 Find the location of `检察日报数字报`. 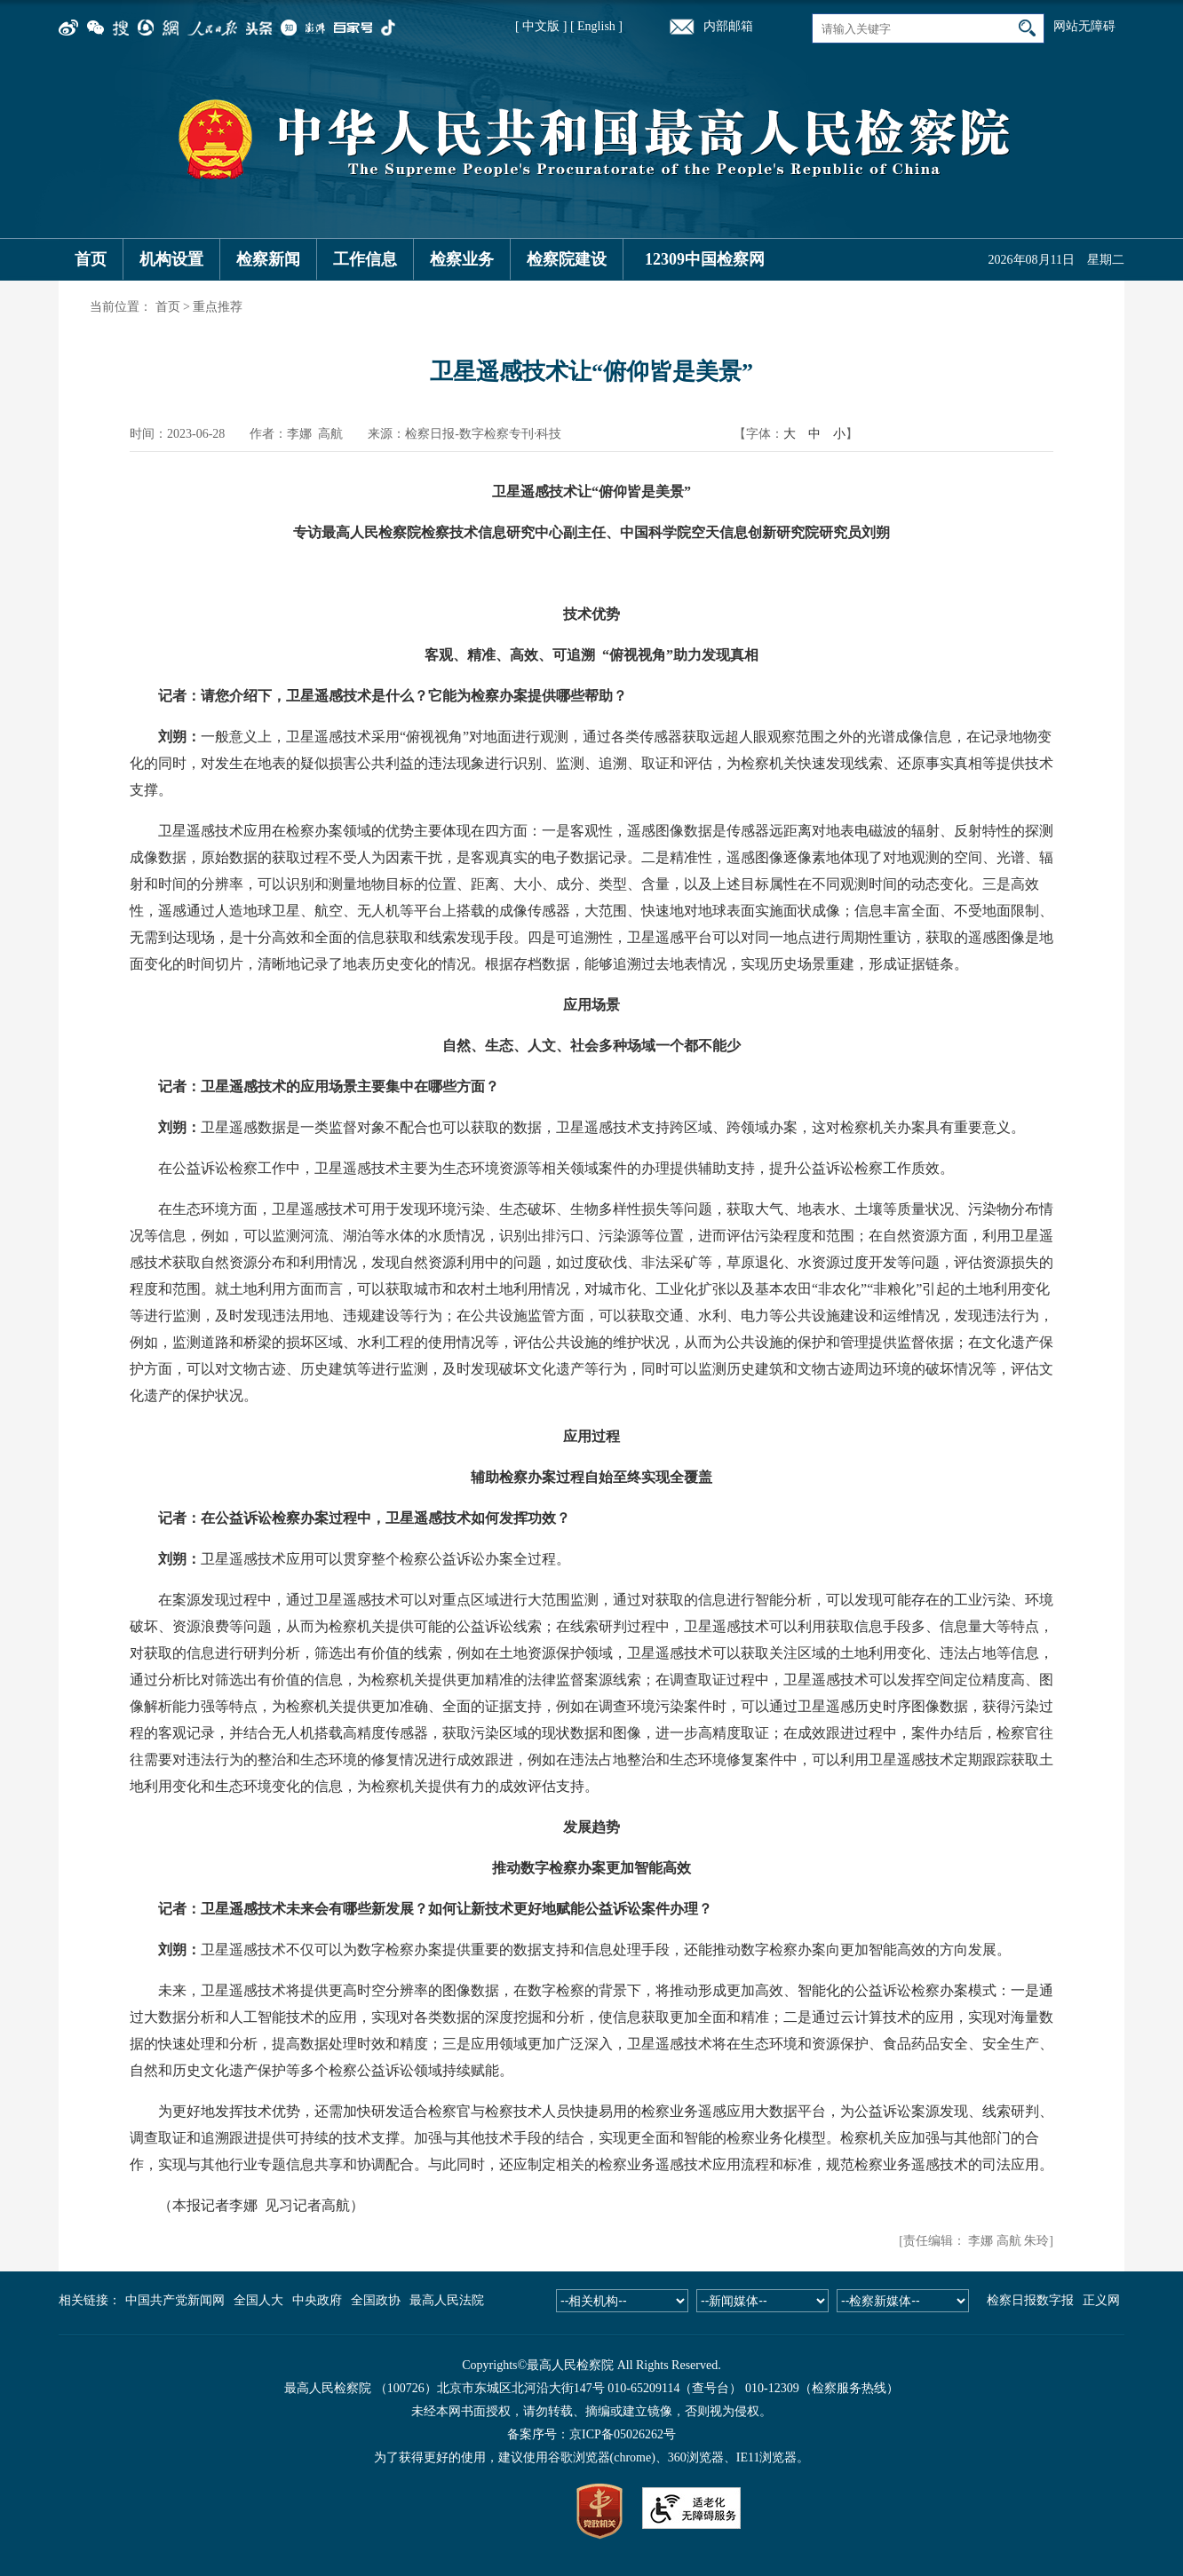

检察日报数字报 is located at coordinates (1030, 2300).